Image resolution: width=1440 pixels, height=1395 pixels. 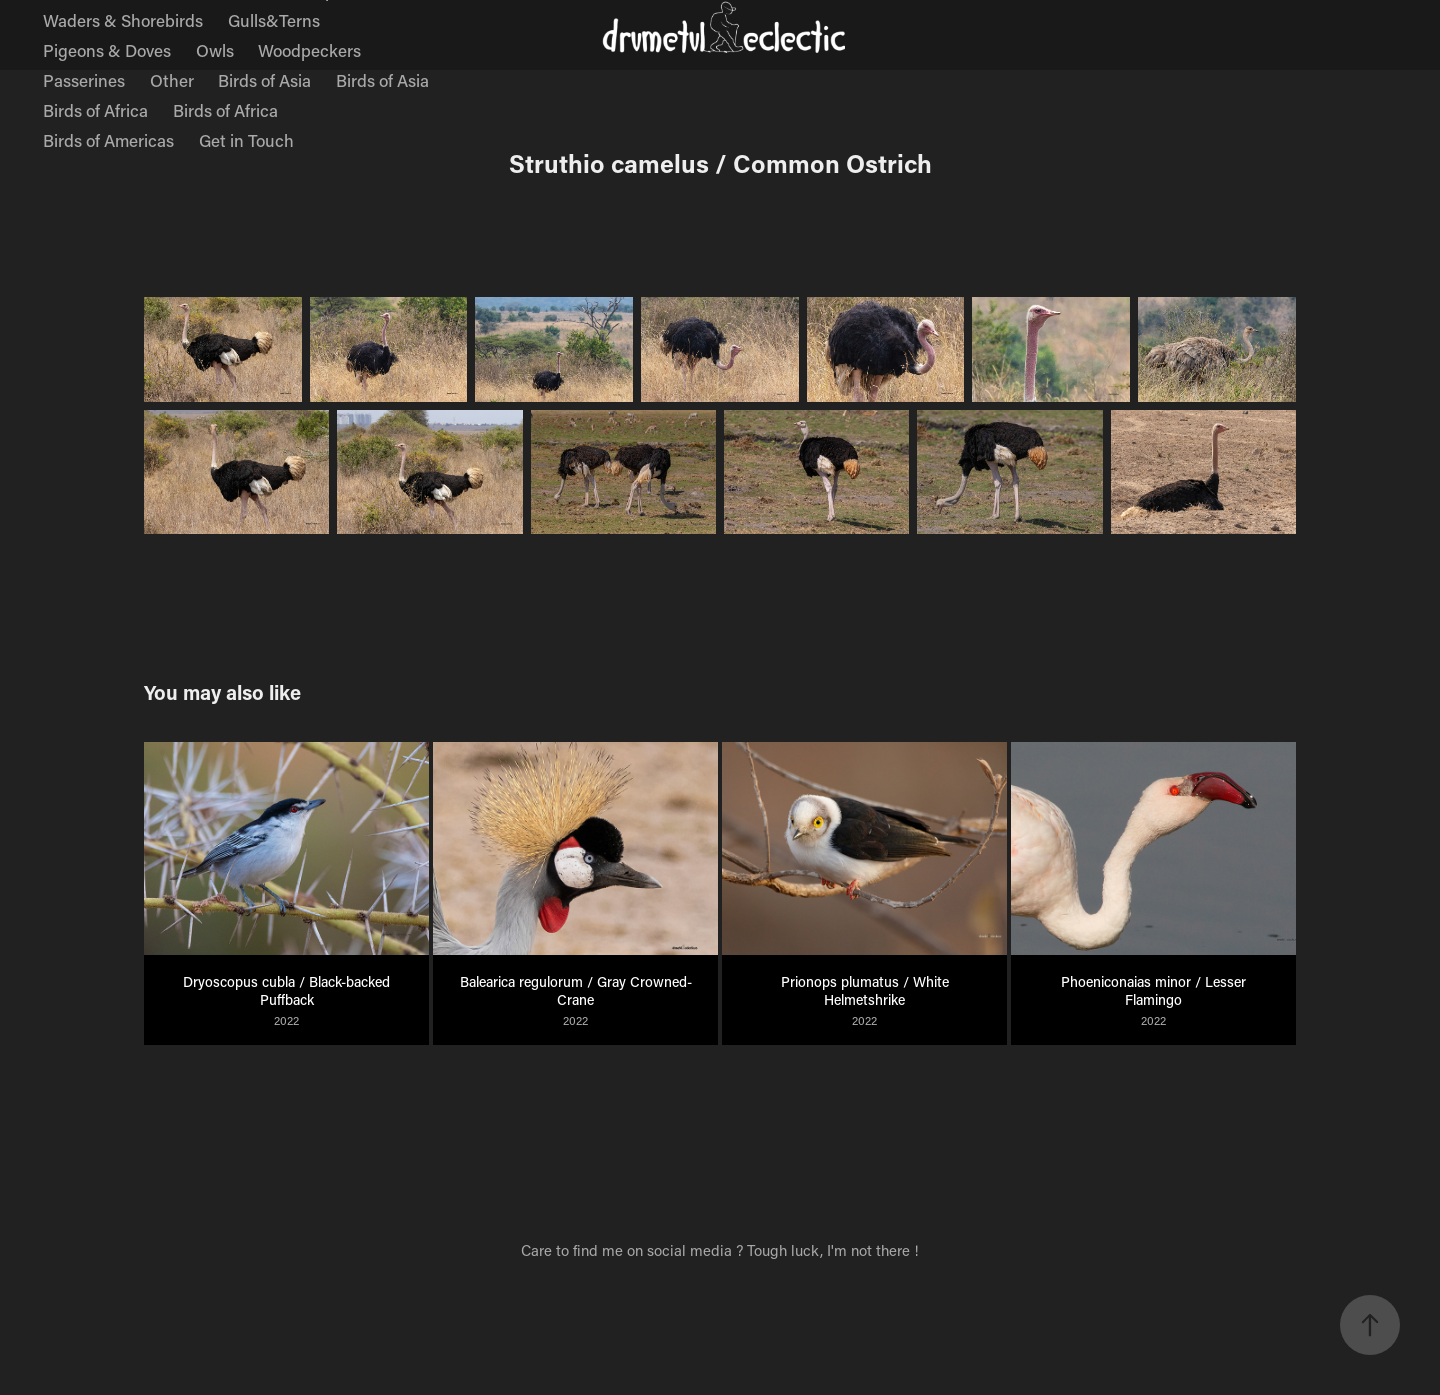 What do you see at coordinates (84, 80) in the screenshot?
I see `Passerines` at bounding box center [84, 80].